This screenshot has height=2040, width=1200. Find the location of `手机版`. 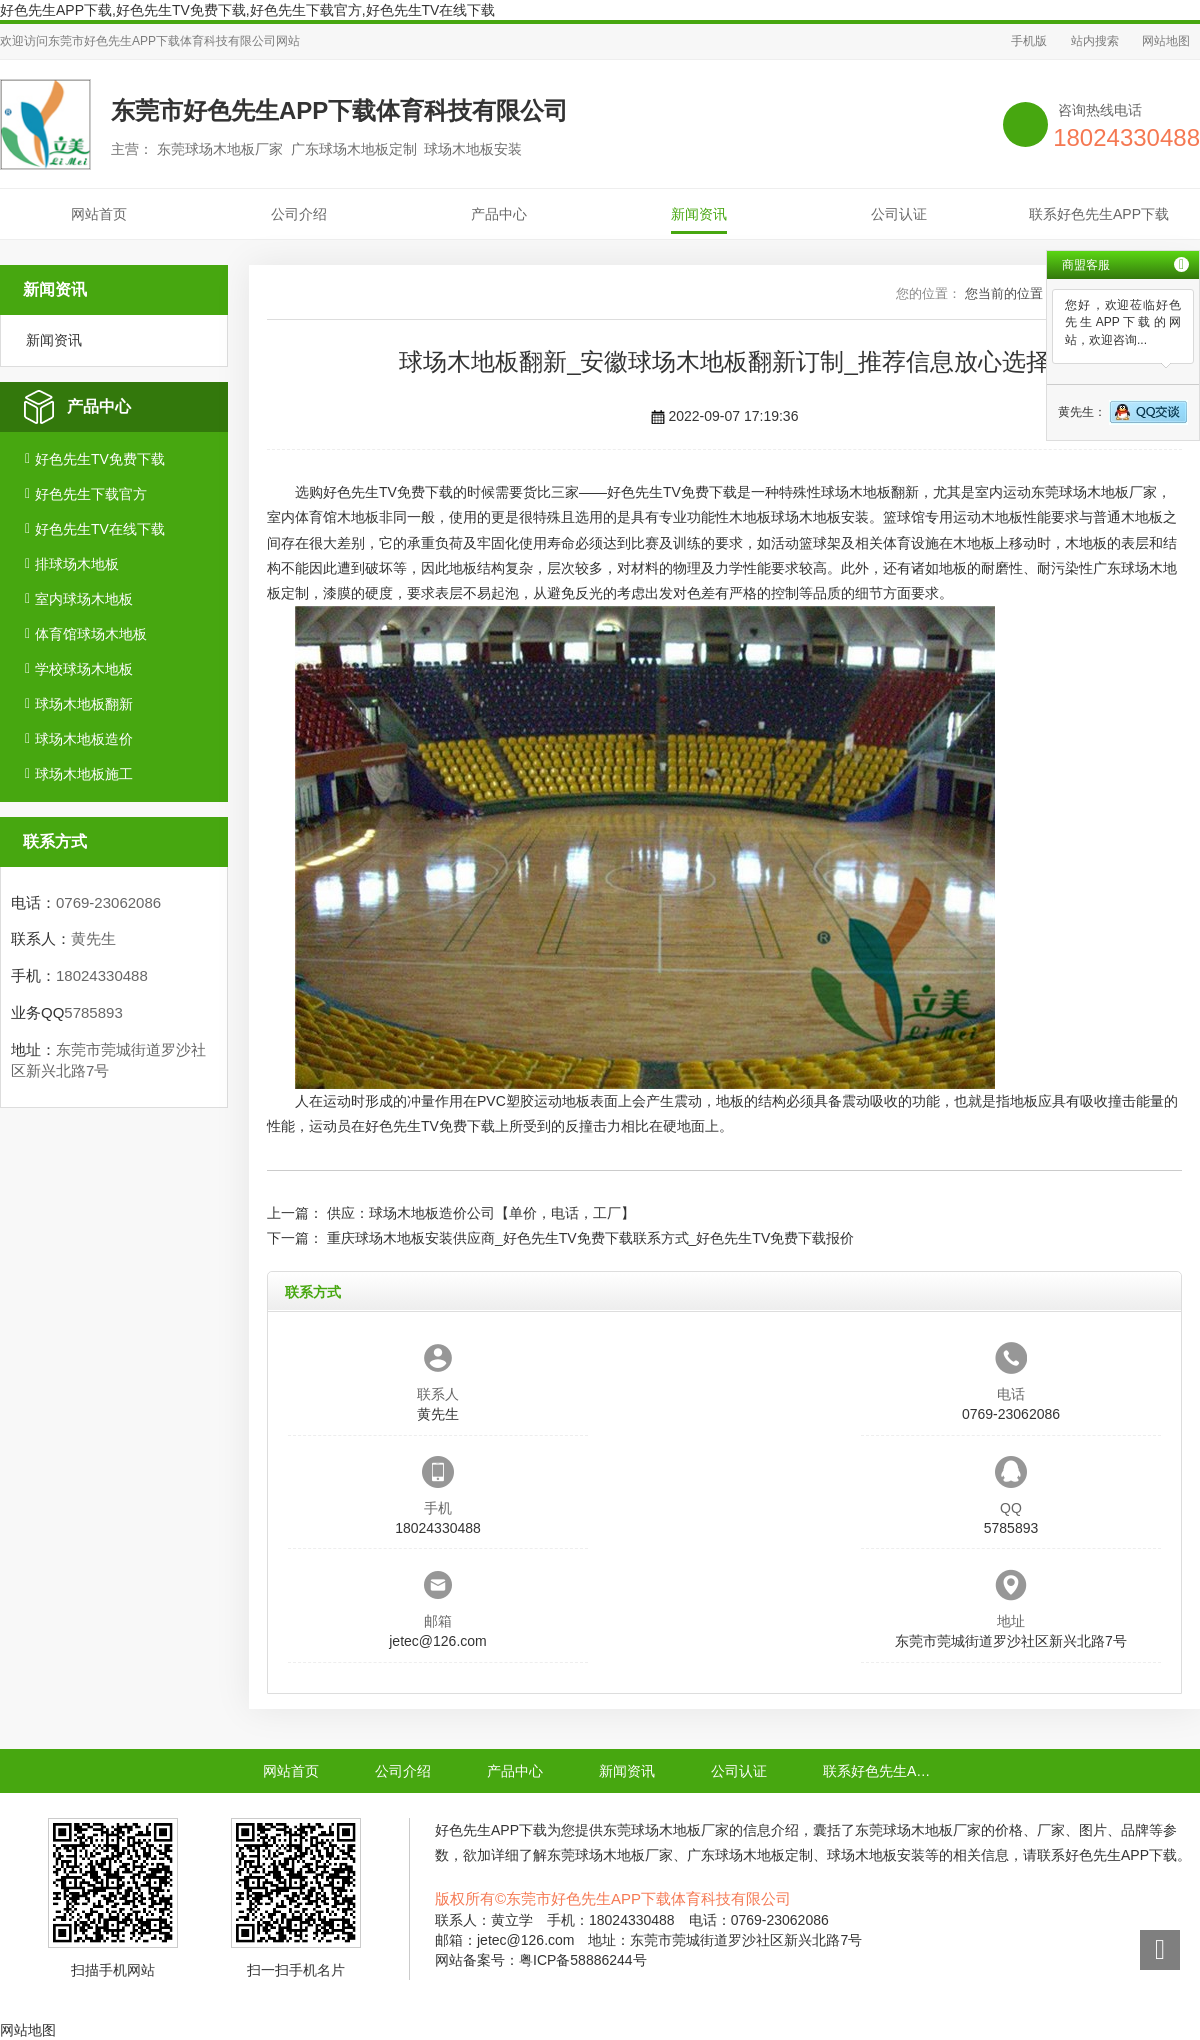

手机版 is located at coordinates (1029, 41).